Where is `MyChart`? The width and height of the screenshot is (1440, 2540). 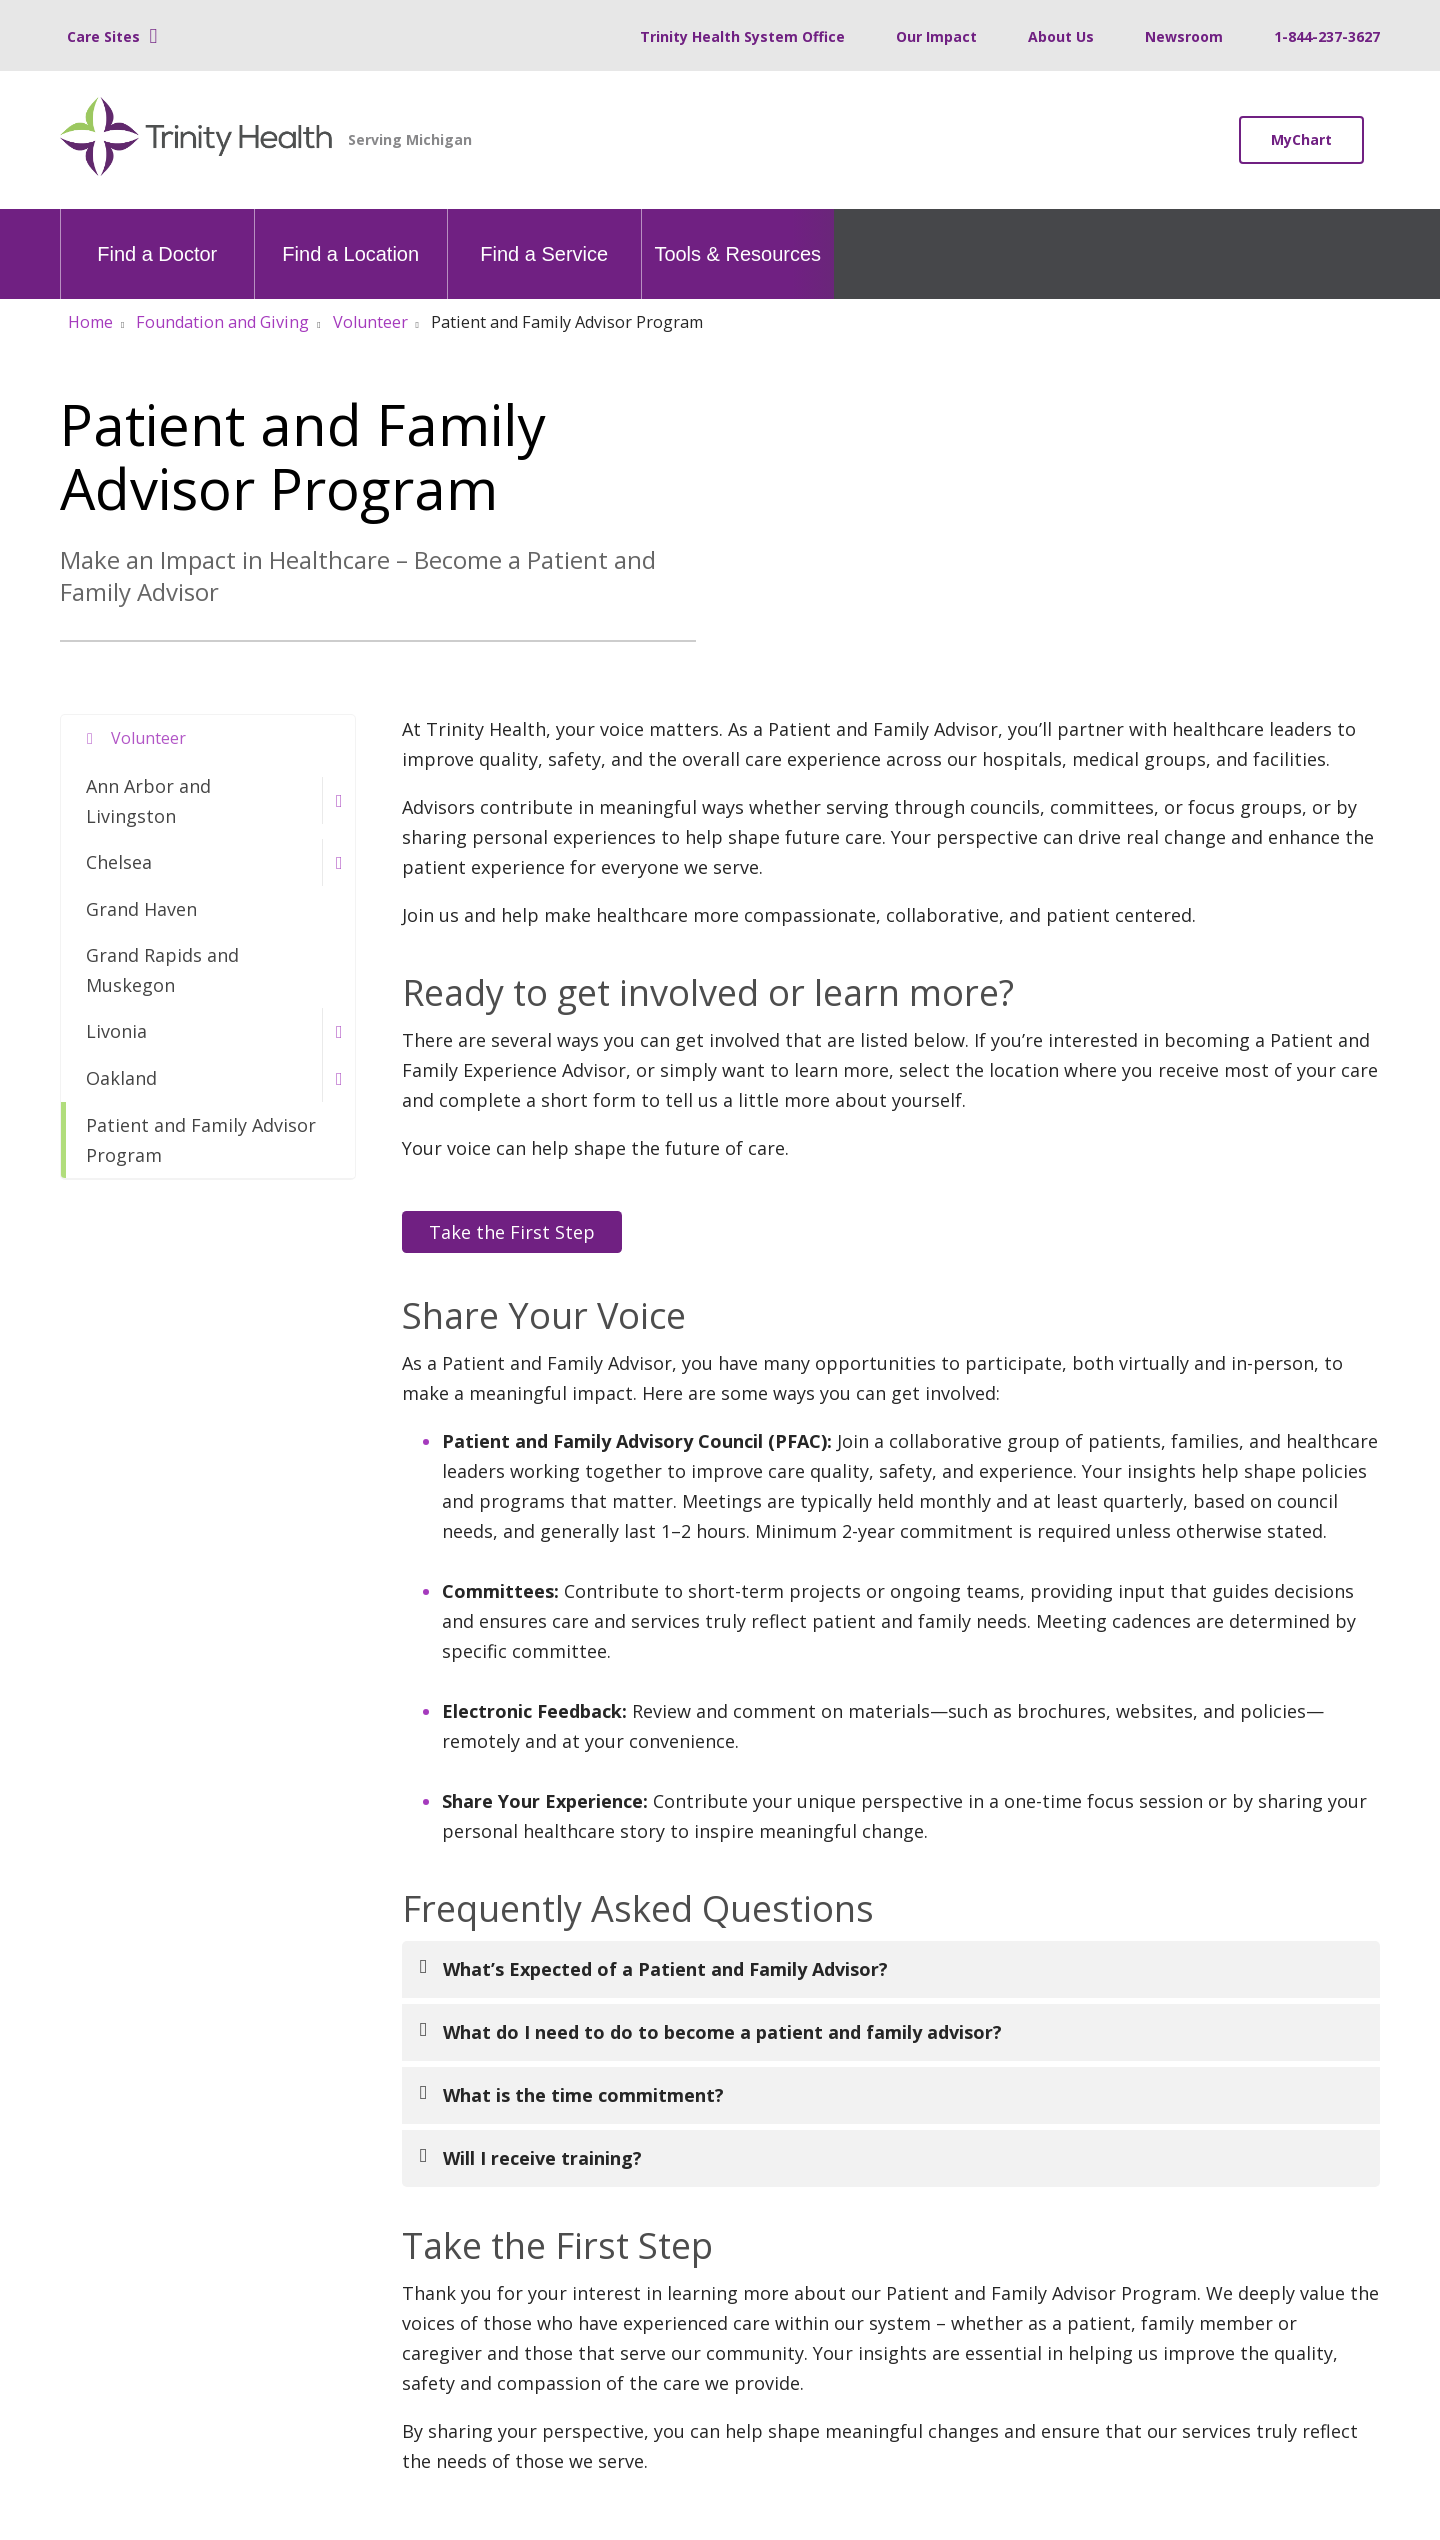 MyChart is located at coordinates (1301, 139).